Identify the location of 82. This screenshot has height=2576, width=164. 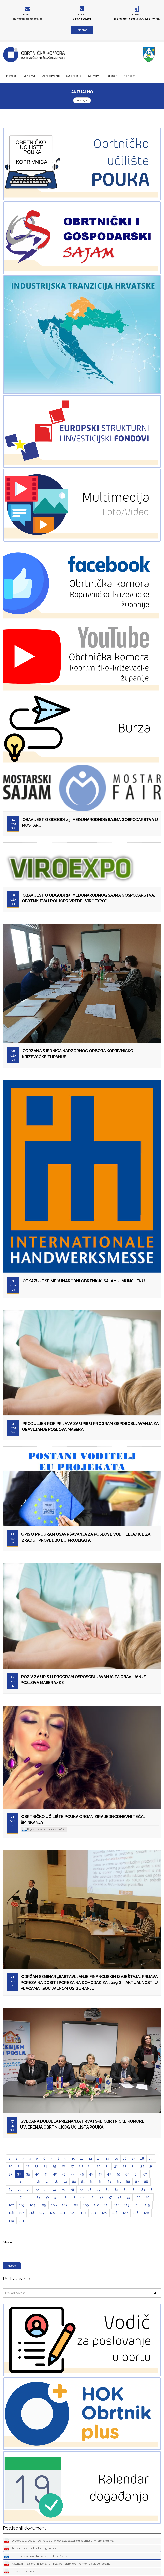
(125, 2190).